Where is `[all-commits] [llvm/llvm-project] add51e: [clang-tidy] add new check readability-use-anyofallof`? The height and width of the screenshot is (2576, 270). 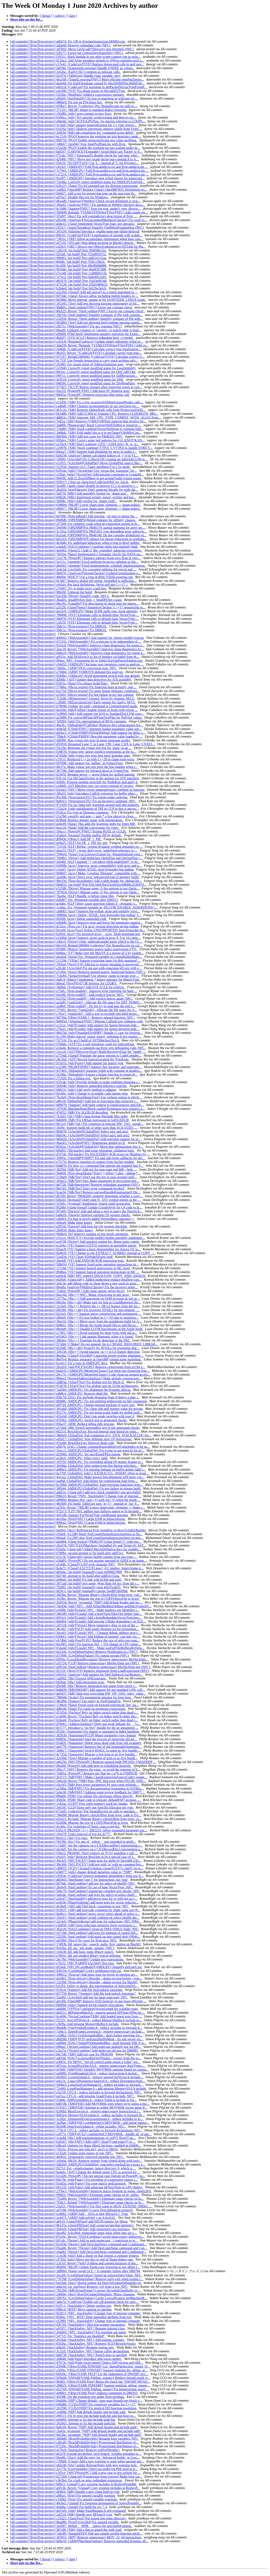
[all-commits] [llvm/llvm-project] add51e: [clang-tidy] add new check readability-use-anyofallof is located at coordinates (75, 1492).